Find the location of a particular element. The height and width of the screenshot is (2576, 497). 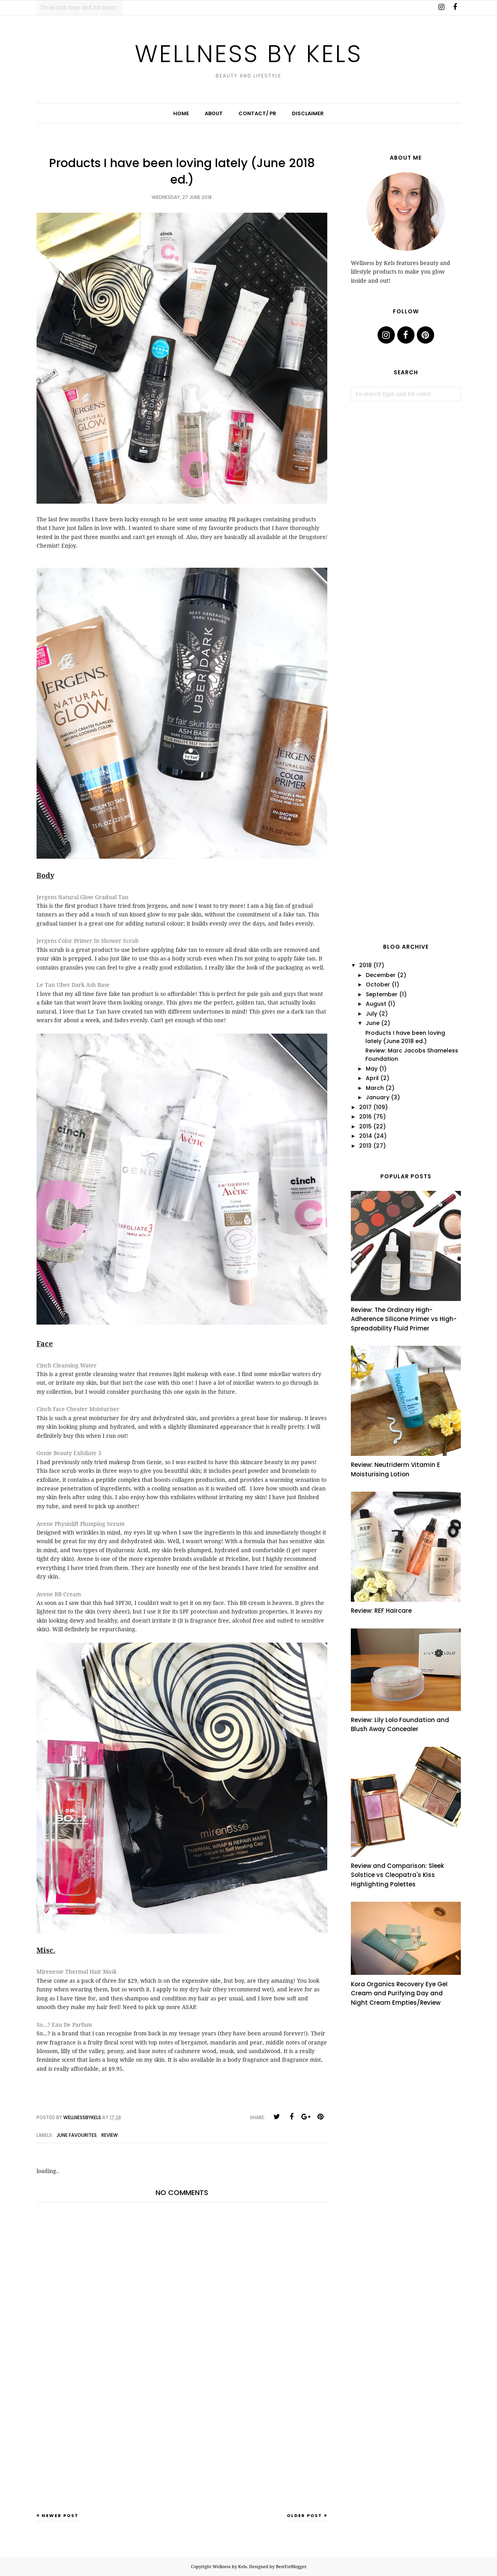

July is located at coordinates (371, 1014).